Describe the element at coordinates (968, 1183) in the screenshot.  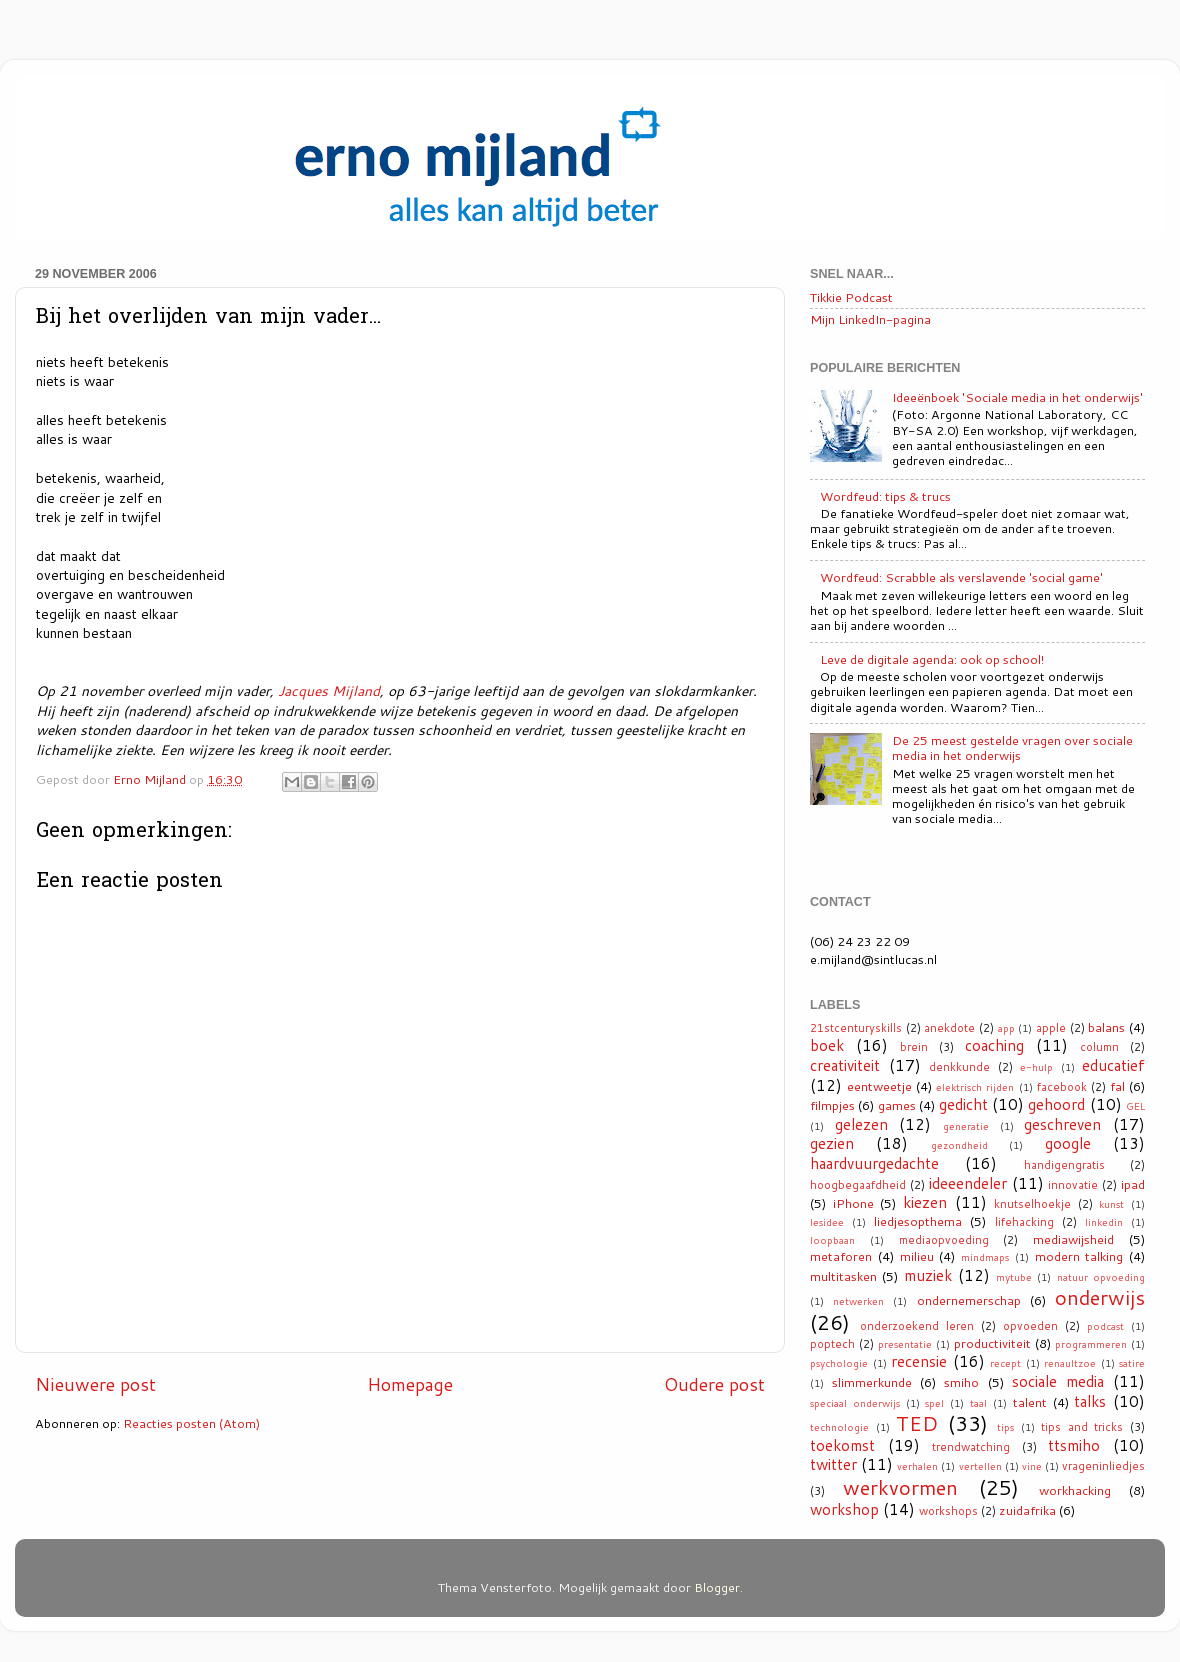
I see `ideeendeler` at that location.